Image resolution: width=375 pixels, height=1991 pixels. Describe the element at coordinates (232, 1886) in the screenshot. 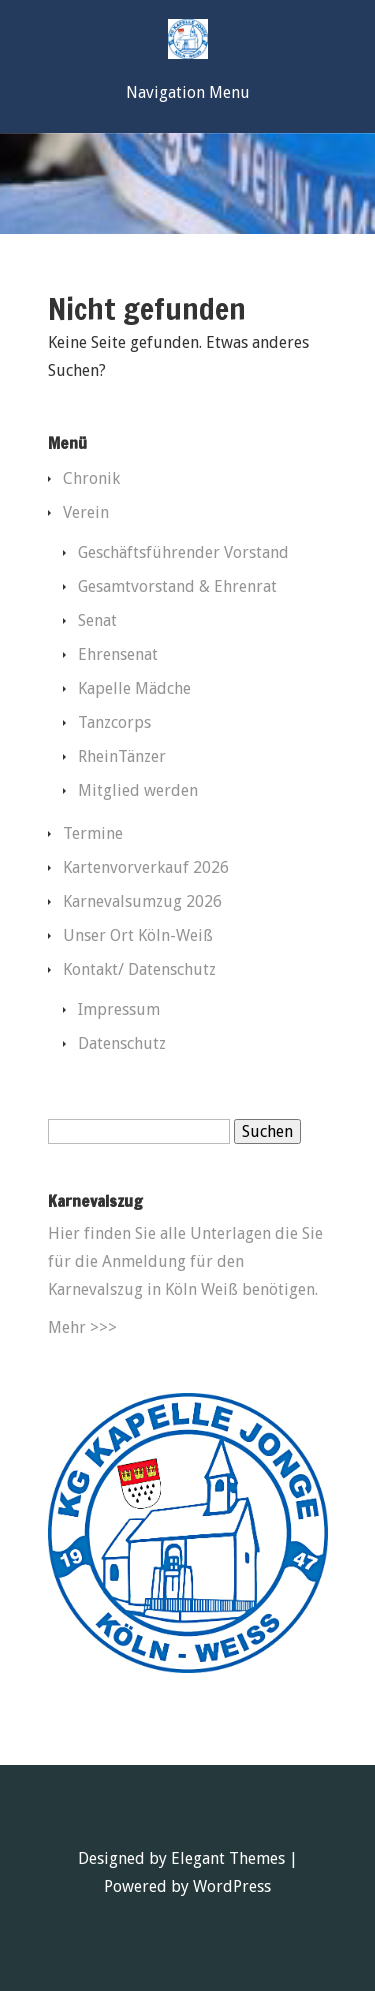

I see `WordPress` at that location.